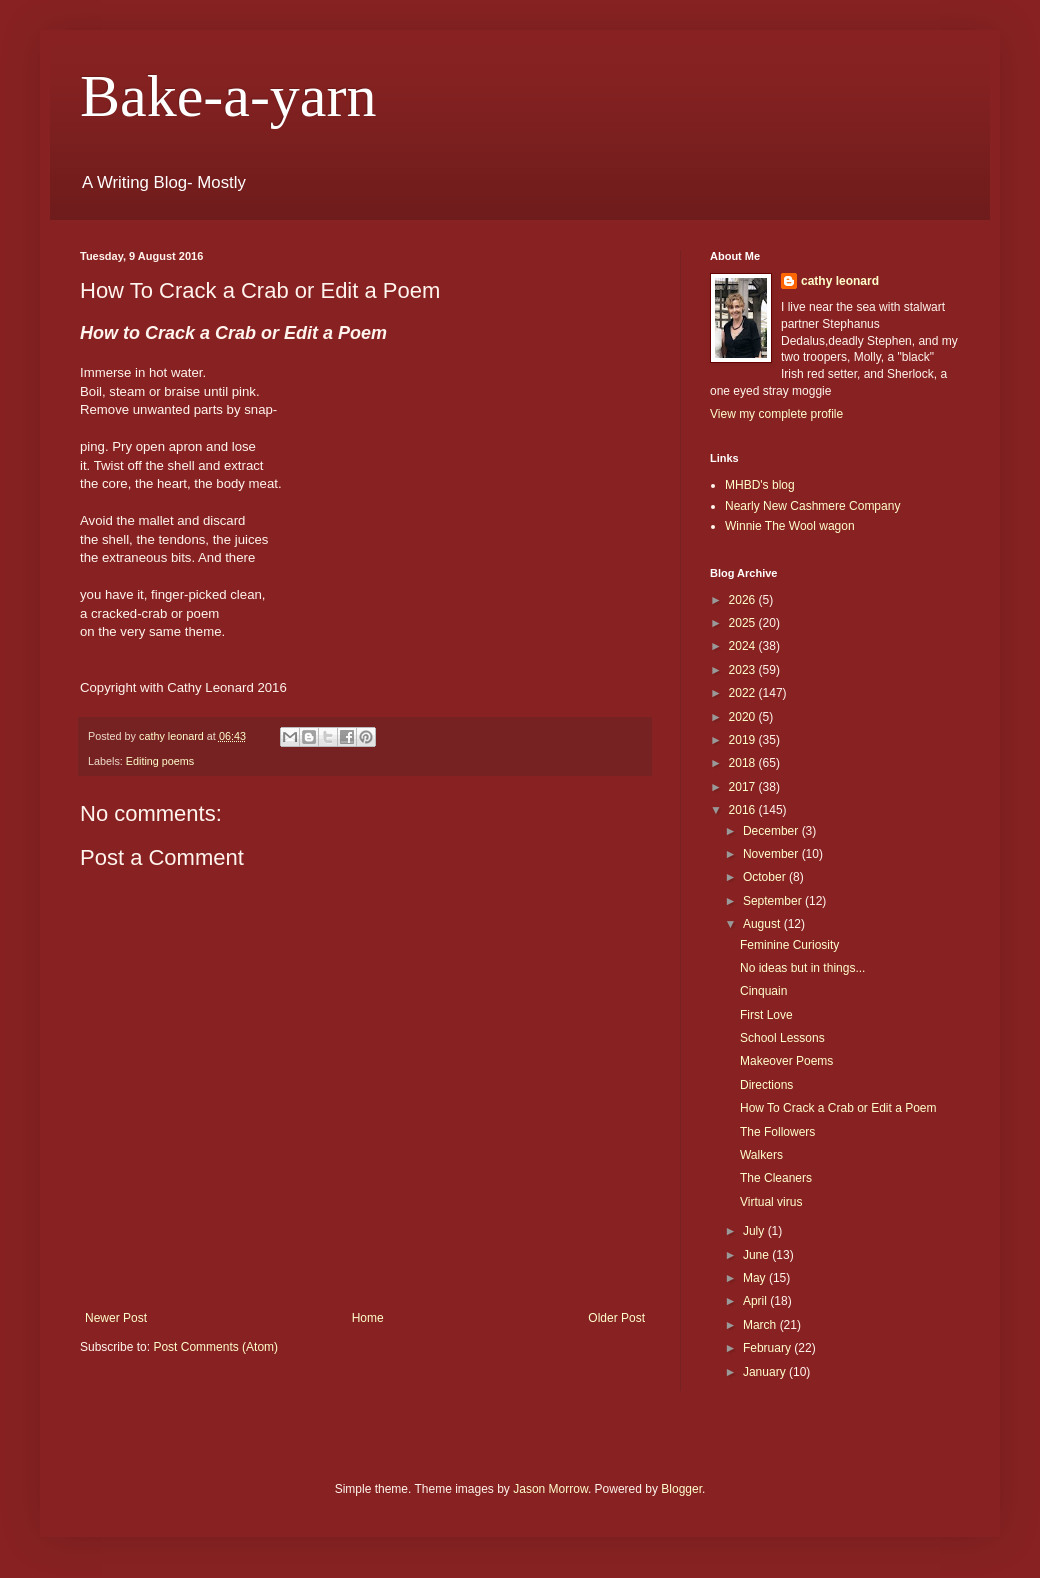 This screenshot has height=1578, width=1040. What do you see at coordinates (368, 1318) in the screenshot?
I see `Home` at bounding box center [368, 1318].